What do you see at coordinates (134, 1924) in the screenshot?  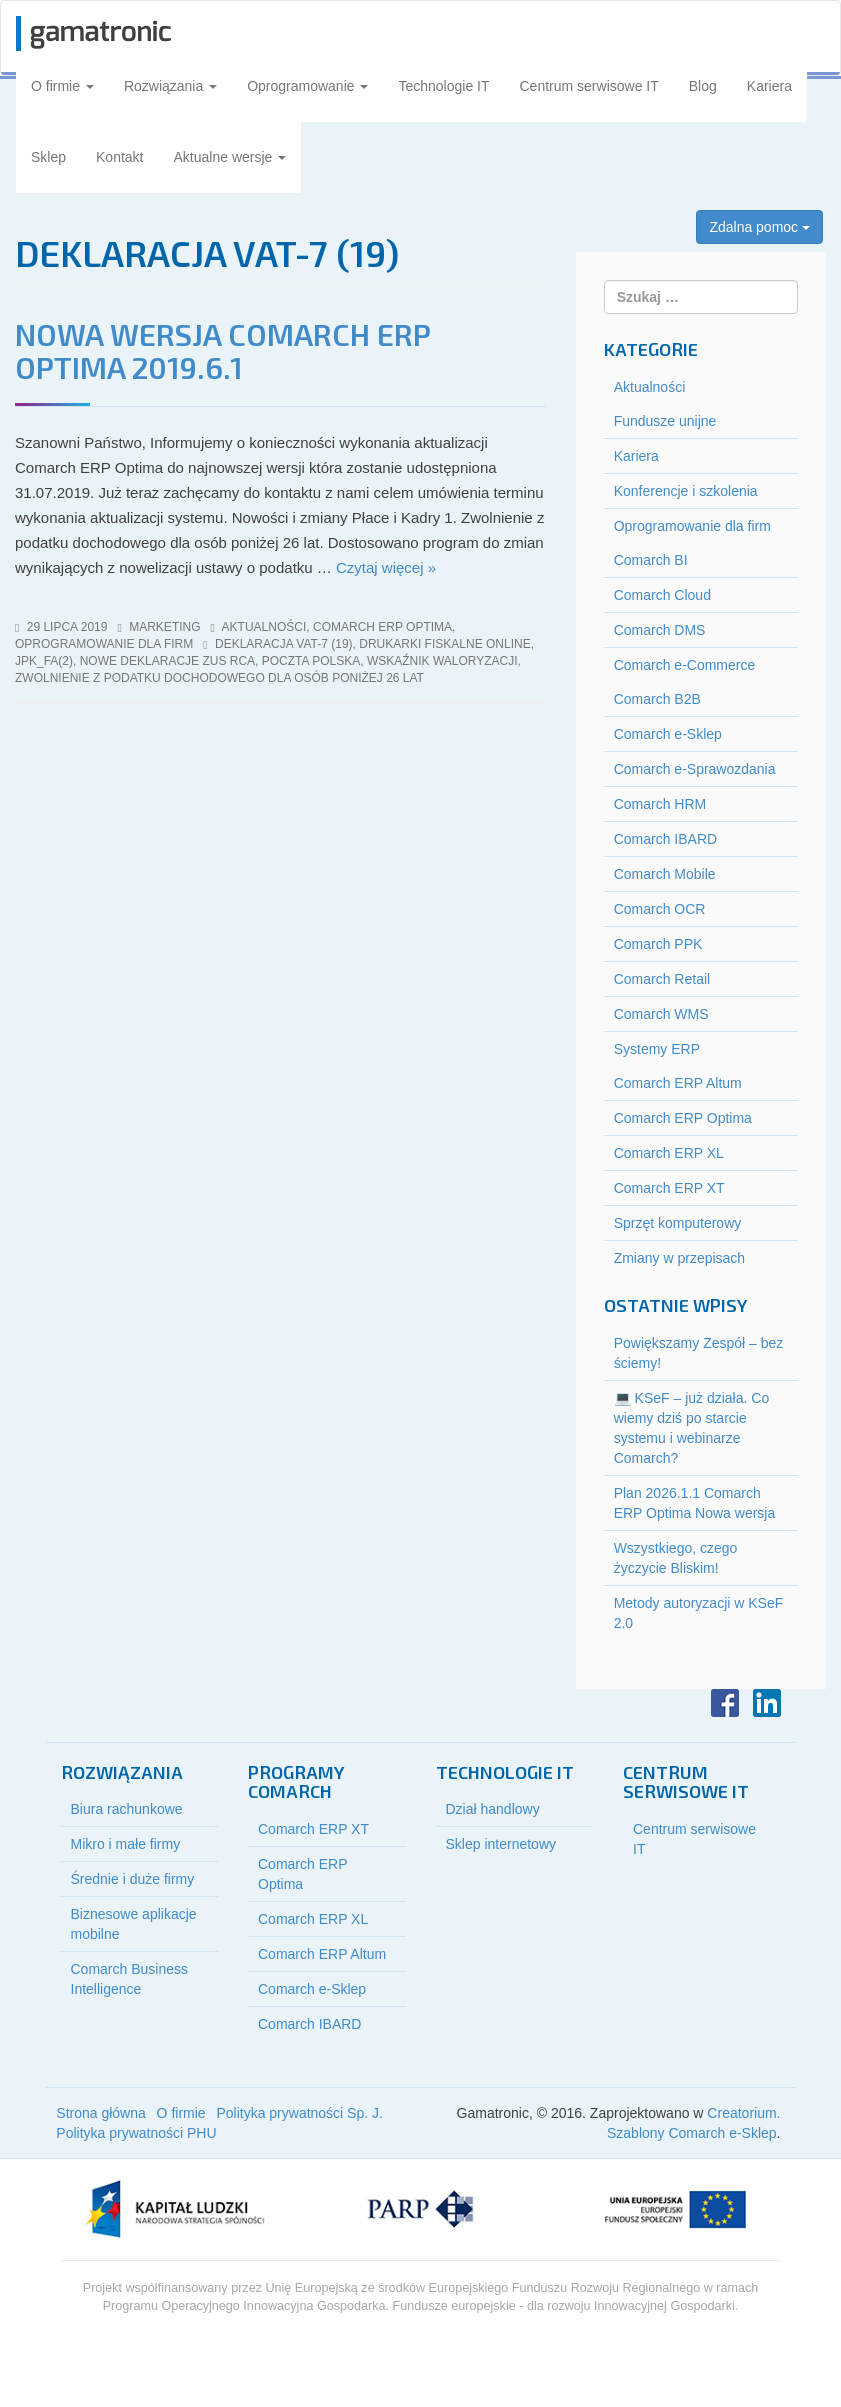 I see `Biznesowe aplikacje mobilne` at bounding box center [134, 1924].